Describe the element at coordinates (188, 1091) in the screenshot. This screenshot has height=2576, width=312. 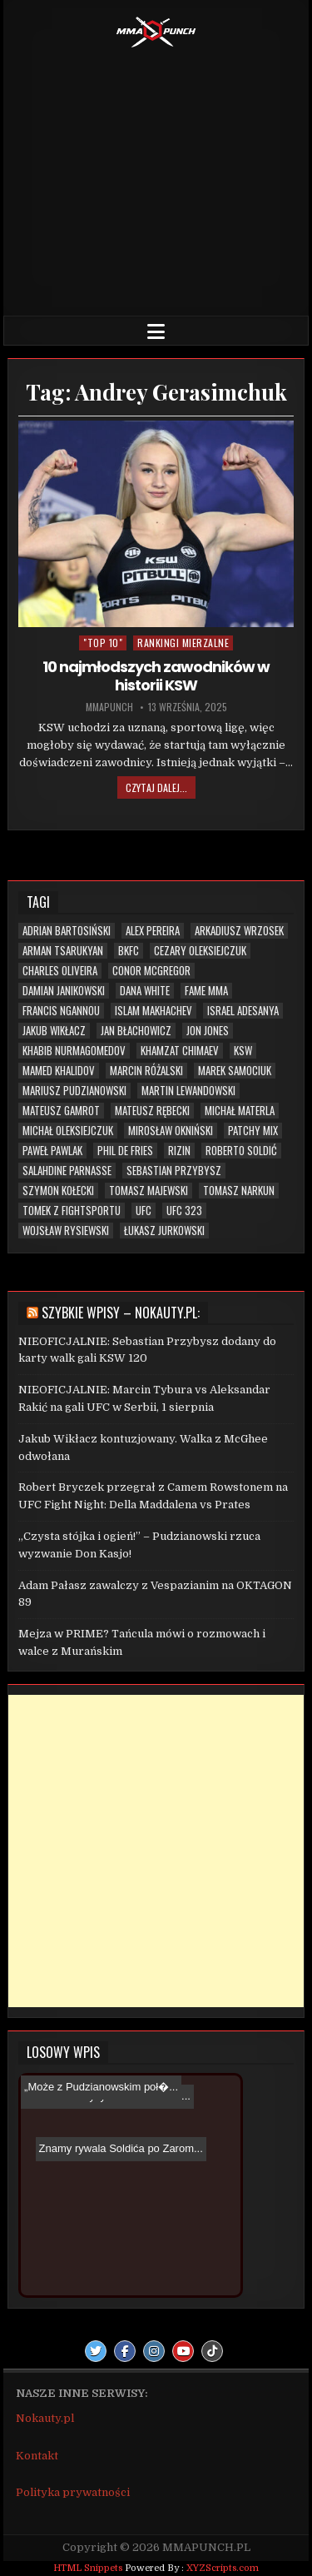
I see `Martin Lewandowski [Martin Lewandowski (16 elementów)]` at that location.